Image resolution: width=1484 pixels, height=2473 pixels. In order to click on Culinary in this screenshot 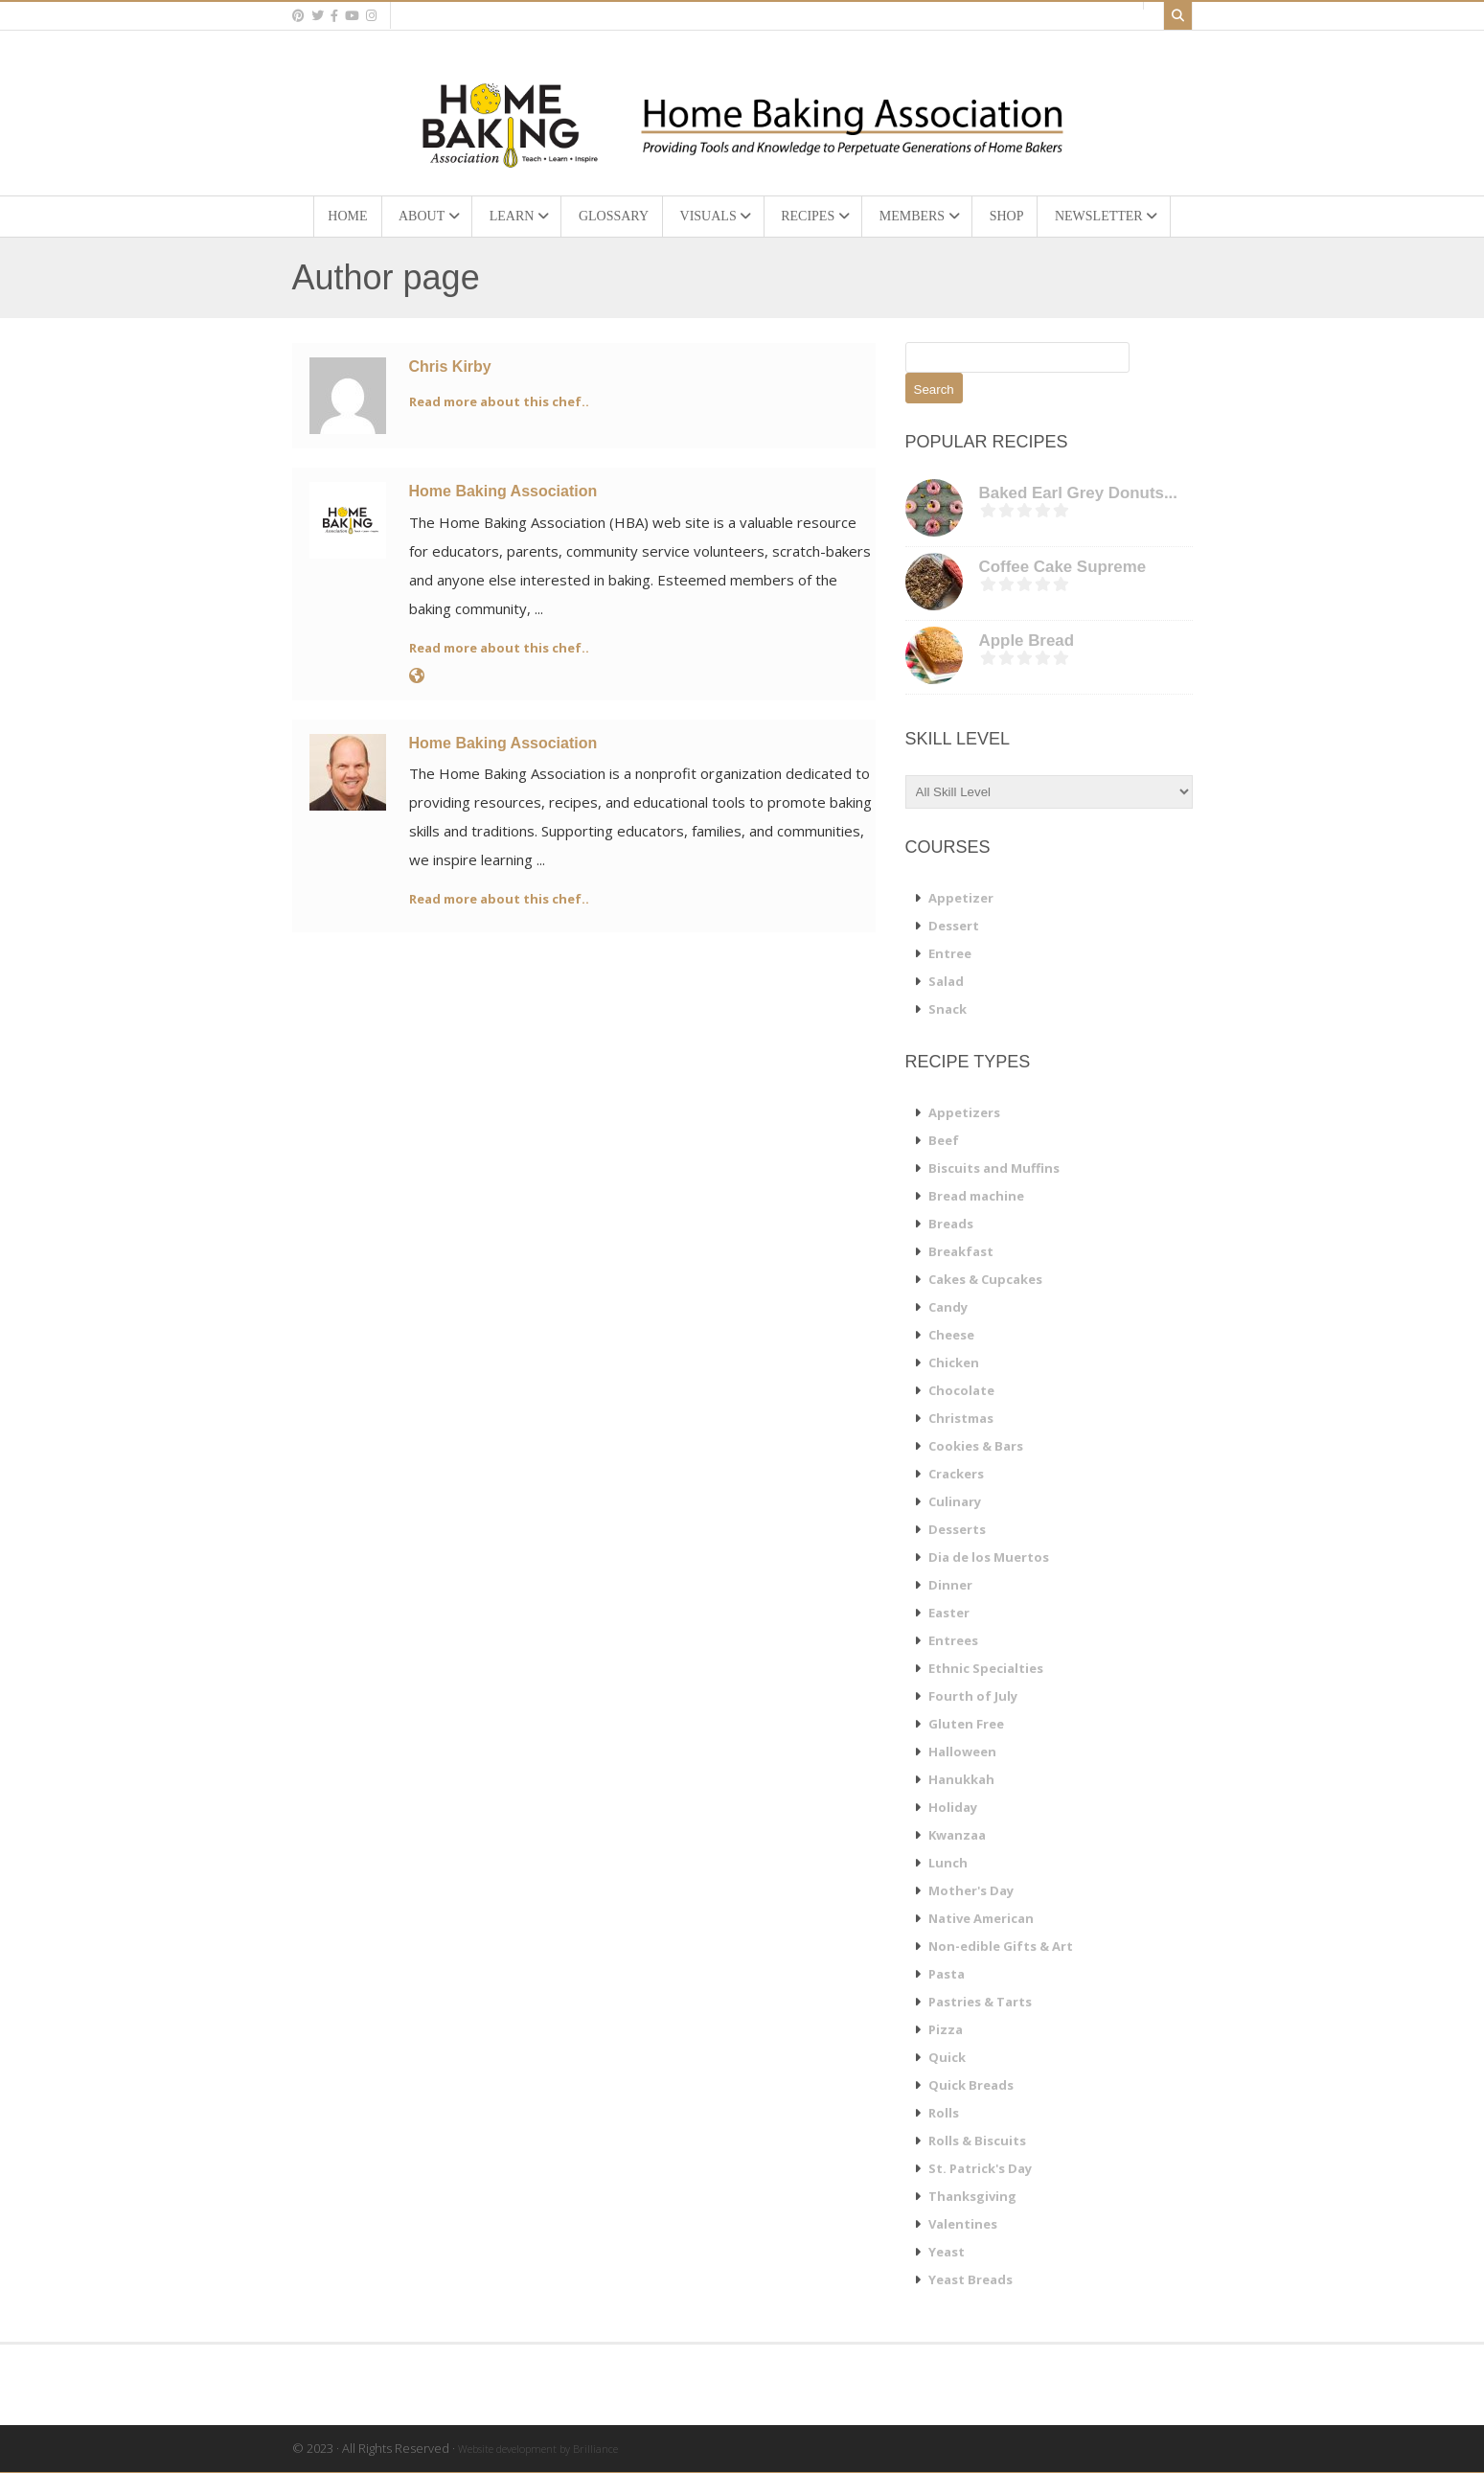, I will do `click(954, 1501)`.